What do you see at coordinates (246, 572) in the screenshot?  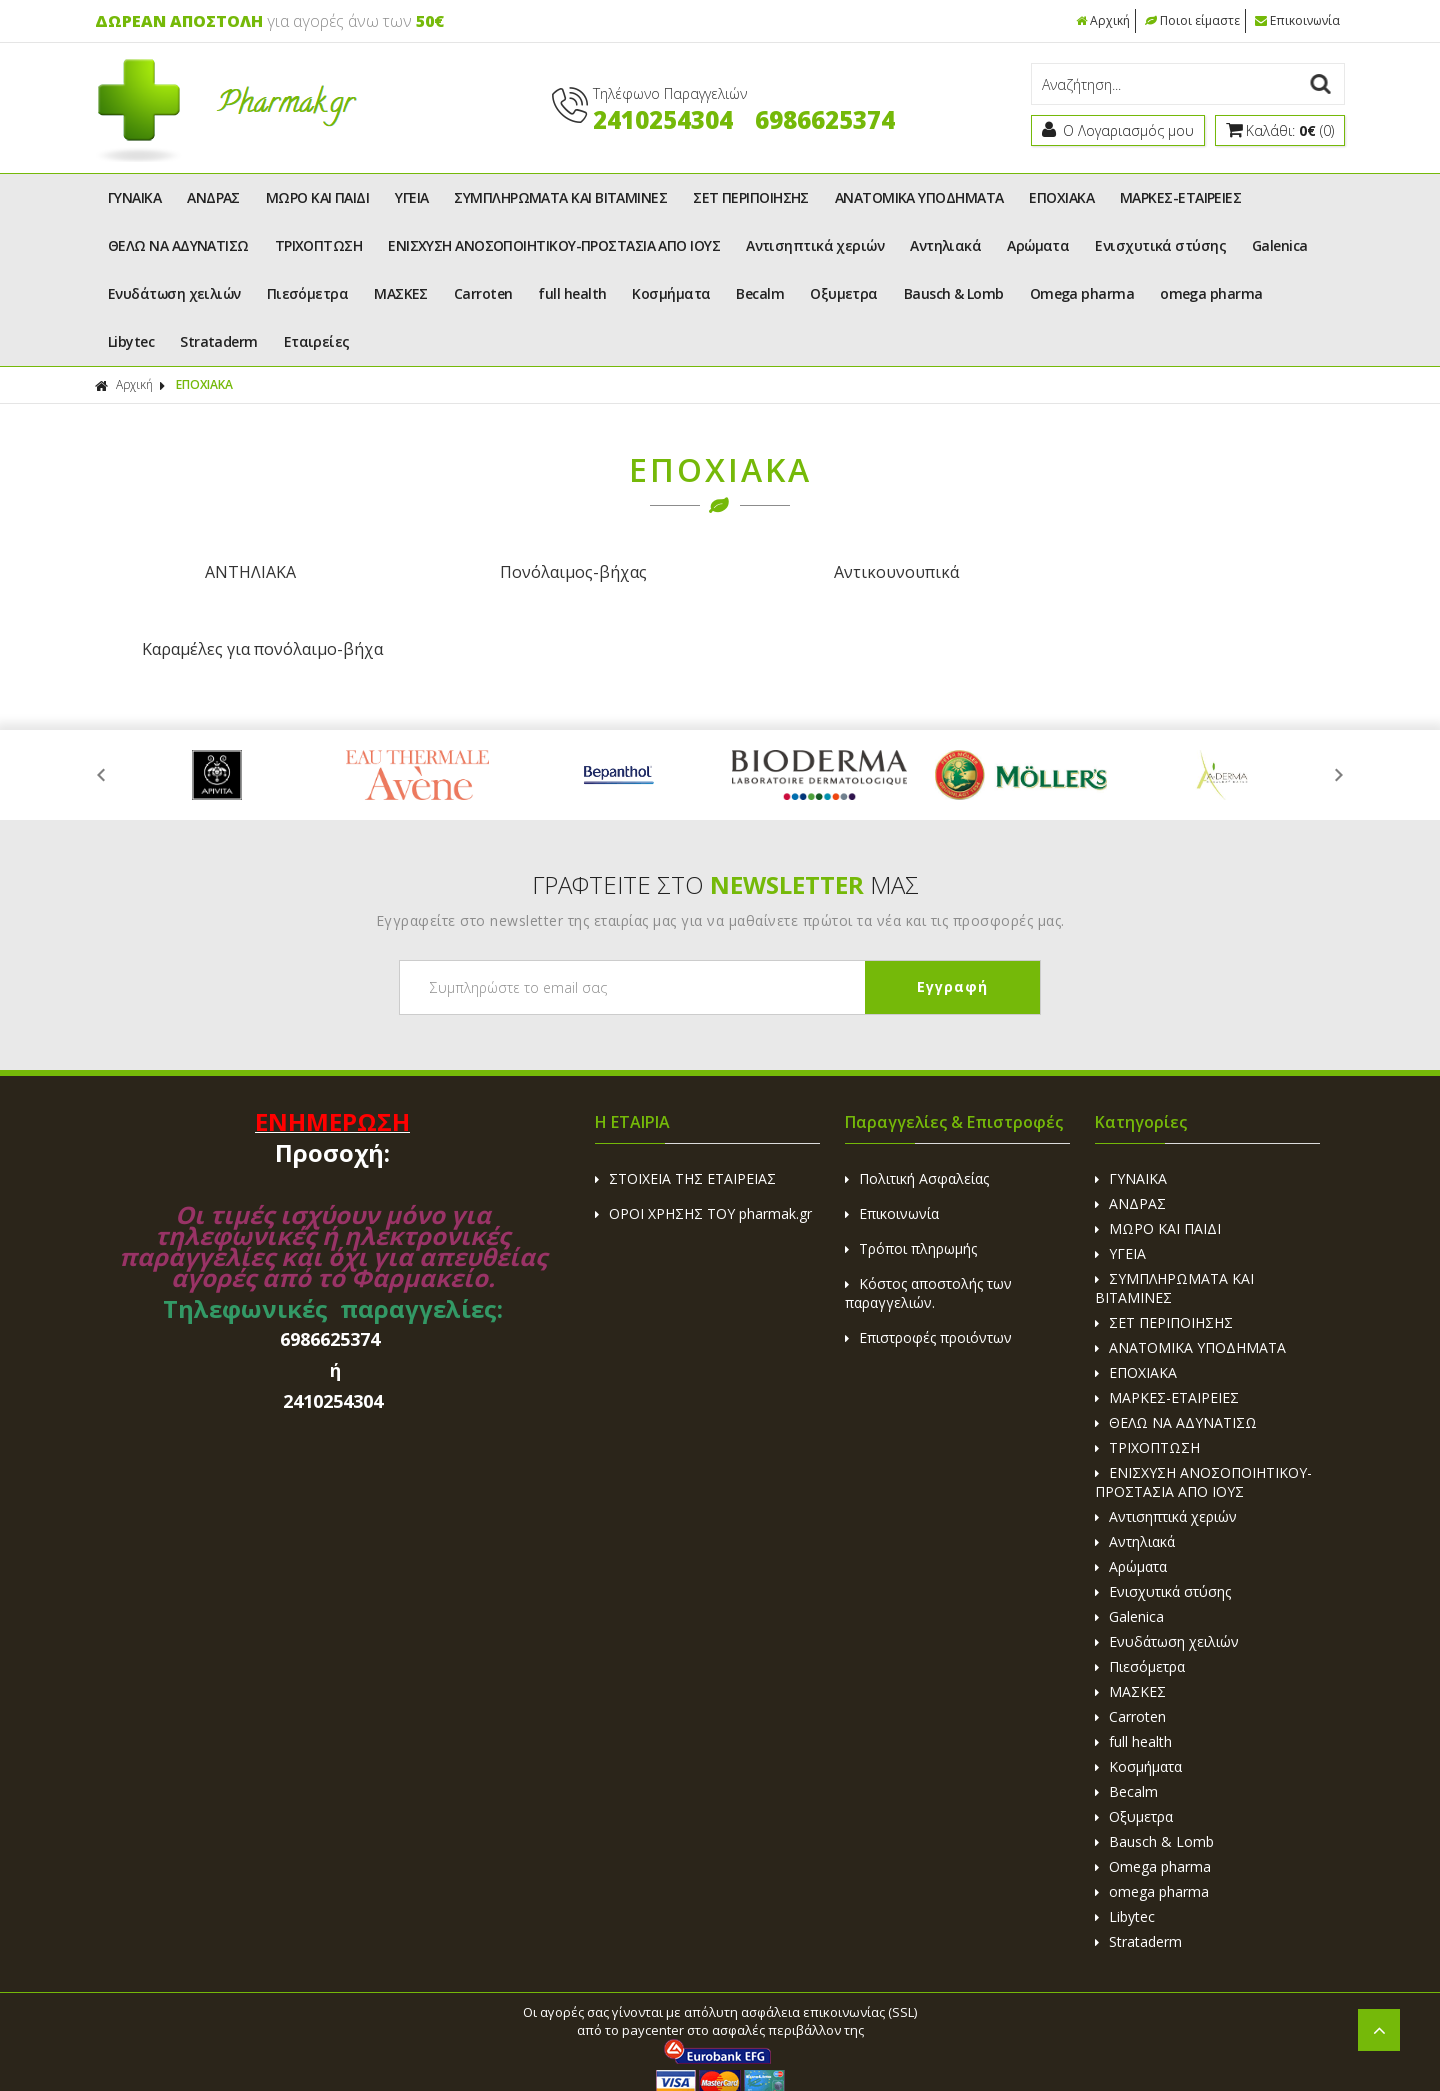 I see `ΑΝΤΗΛΙΑΚΑ` at bounding box center [246, 572].